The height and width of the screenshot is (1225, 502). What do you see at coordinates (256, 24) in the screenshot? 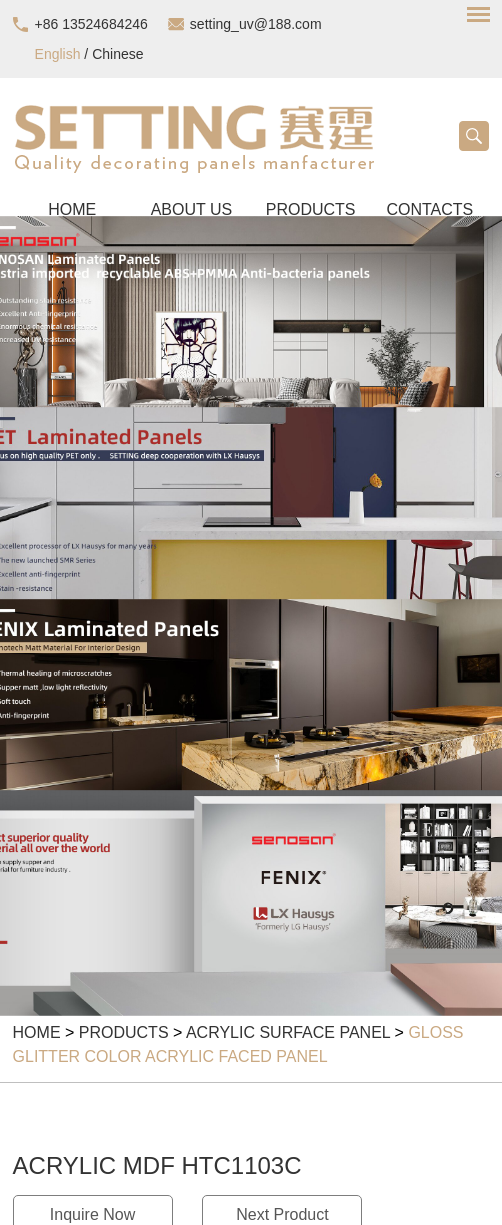
I see `setting_uv@188.com` at bounding box center [256, 24].